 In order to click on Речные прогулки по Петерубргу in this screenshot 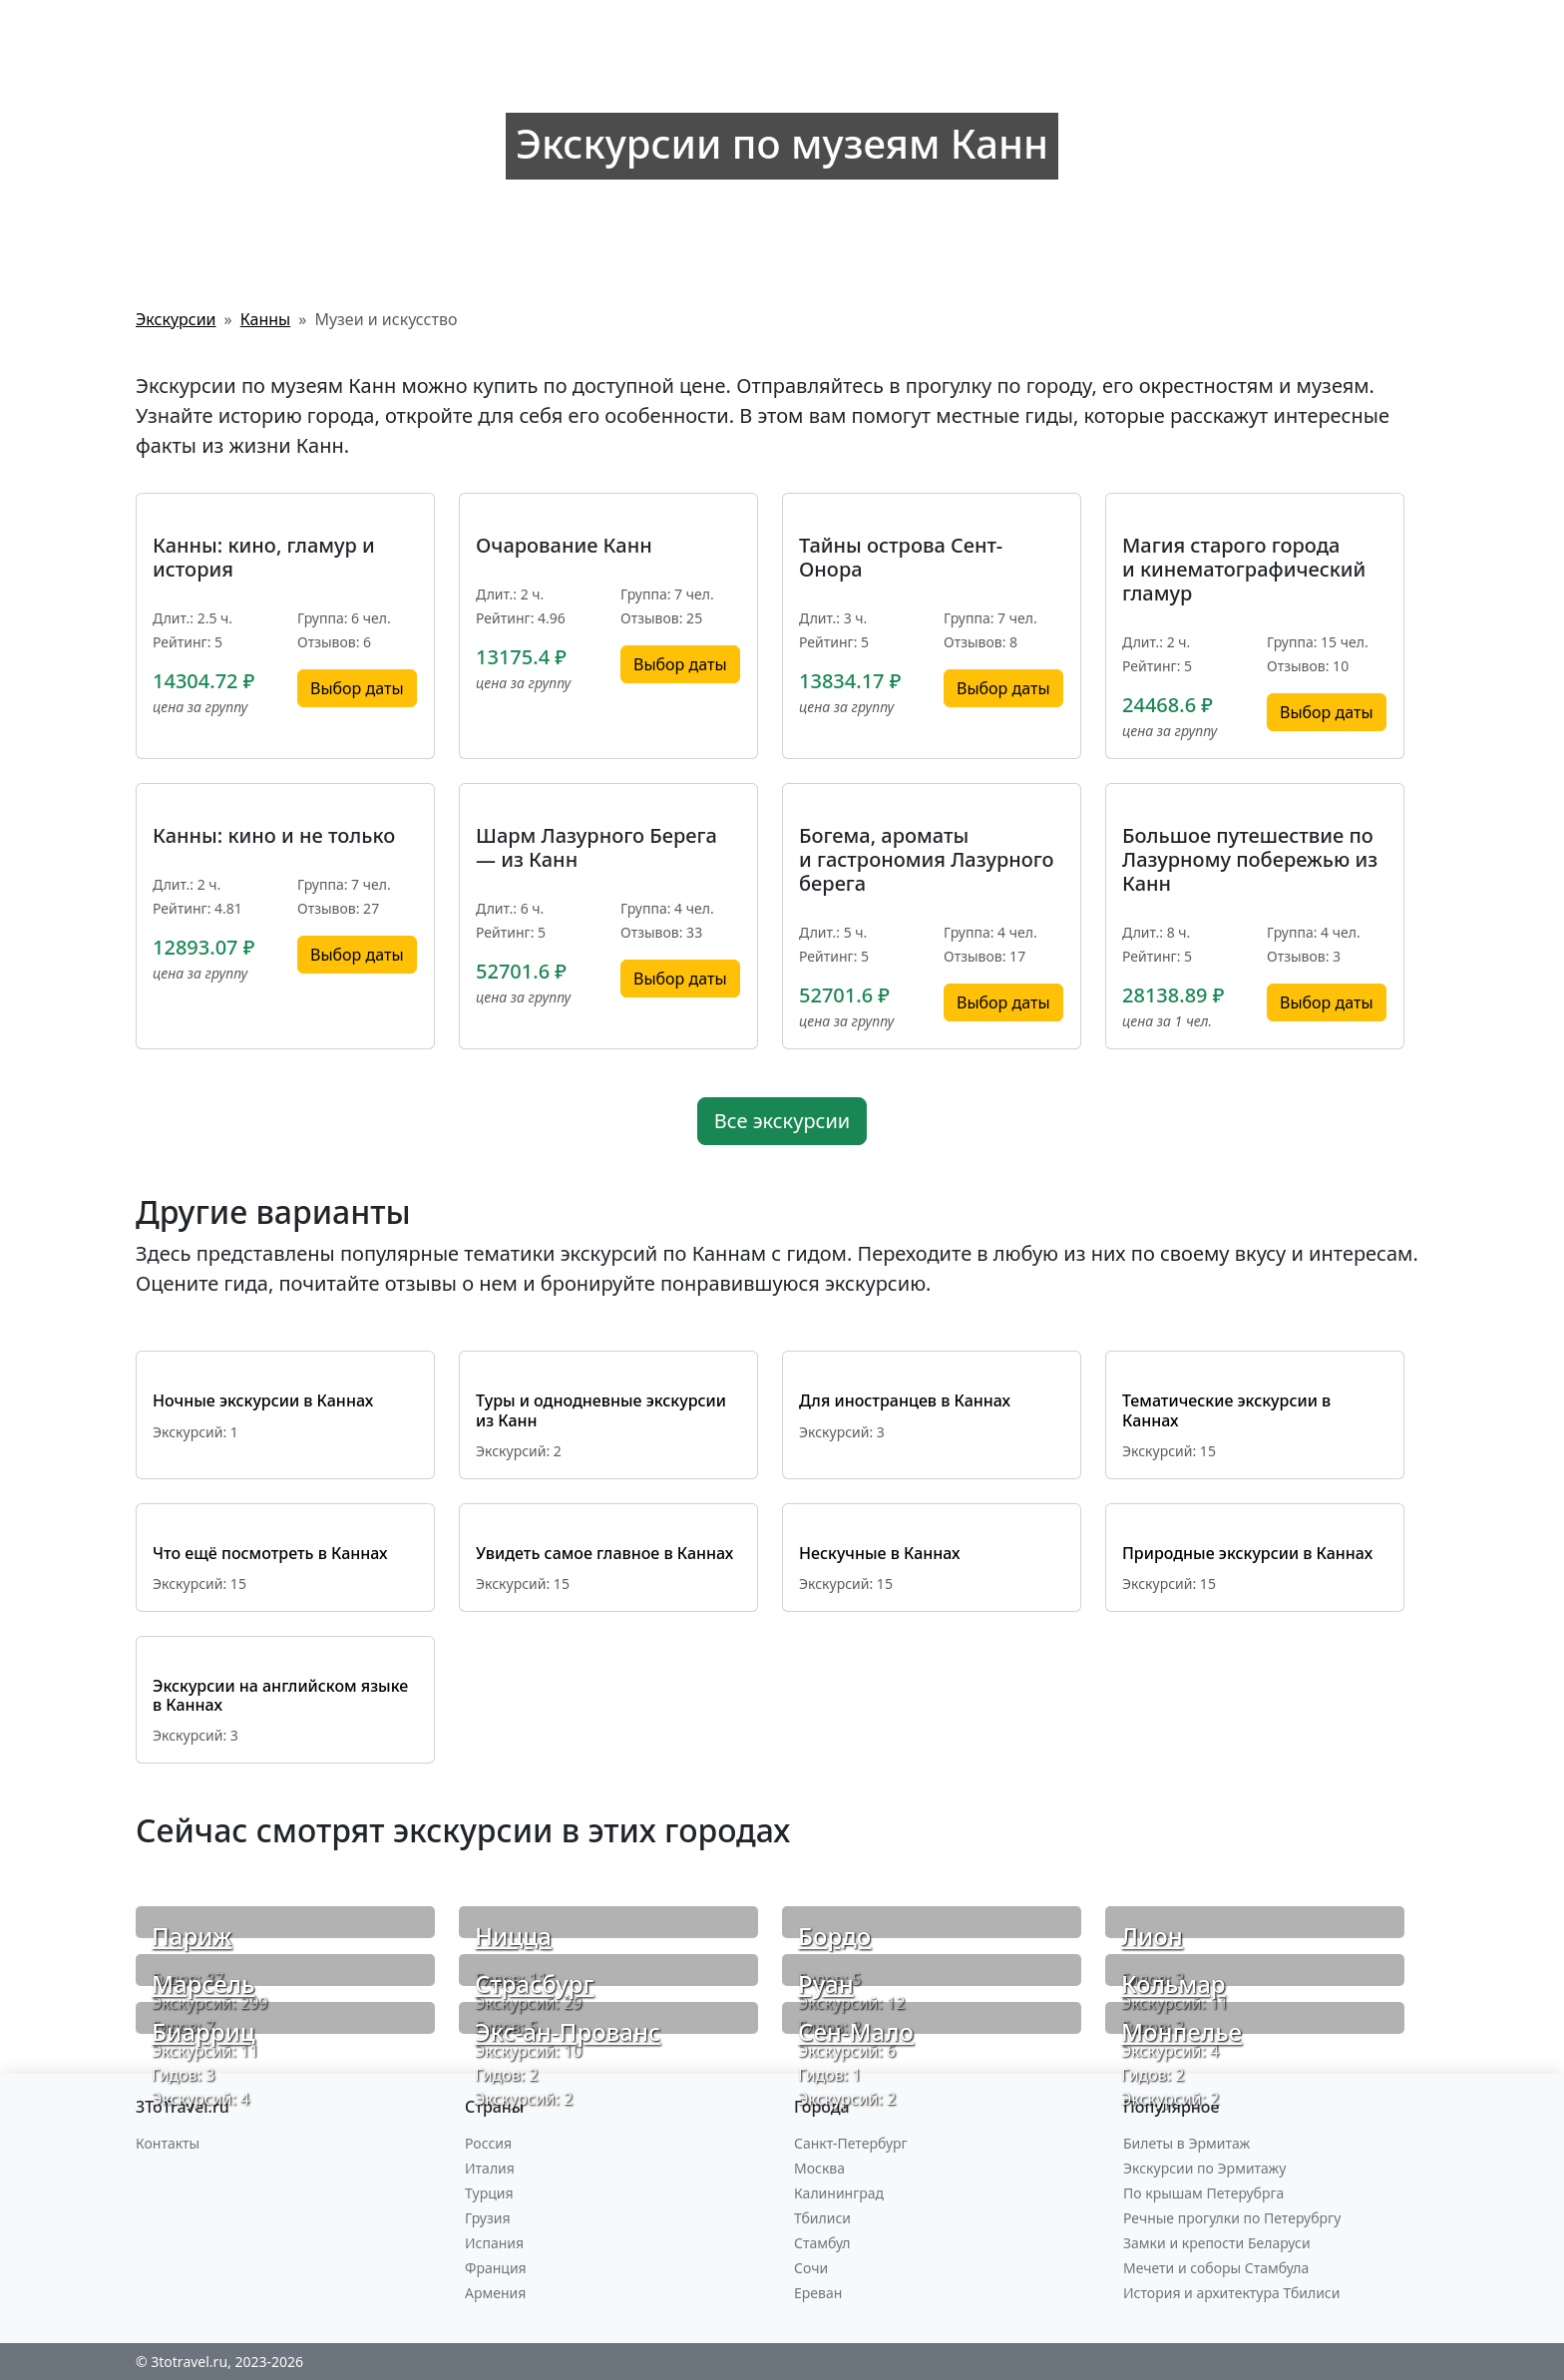, I will do `click(1232, 2217)`.